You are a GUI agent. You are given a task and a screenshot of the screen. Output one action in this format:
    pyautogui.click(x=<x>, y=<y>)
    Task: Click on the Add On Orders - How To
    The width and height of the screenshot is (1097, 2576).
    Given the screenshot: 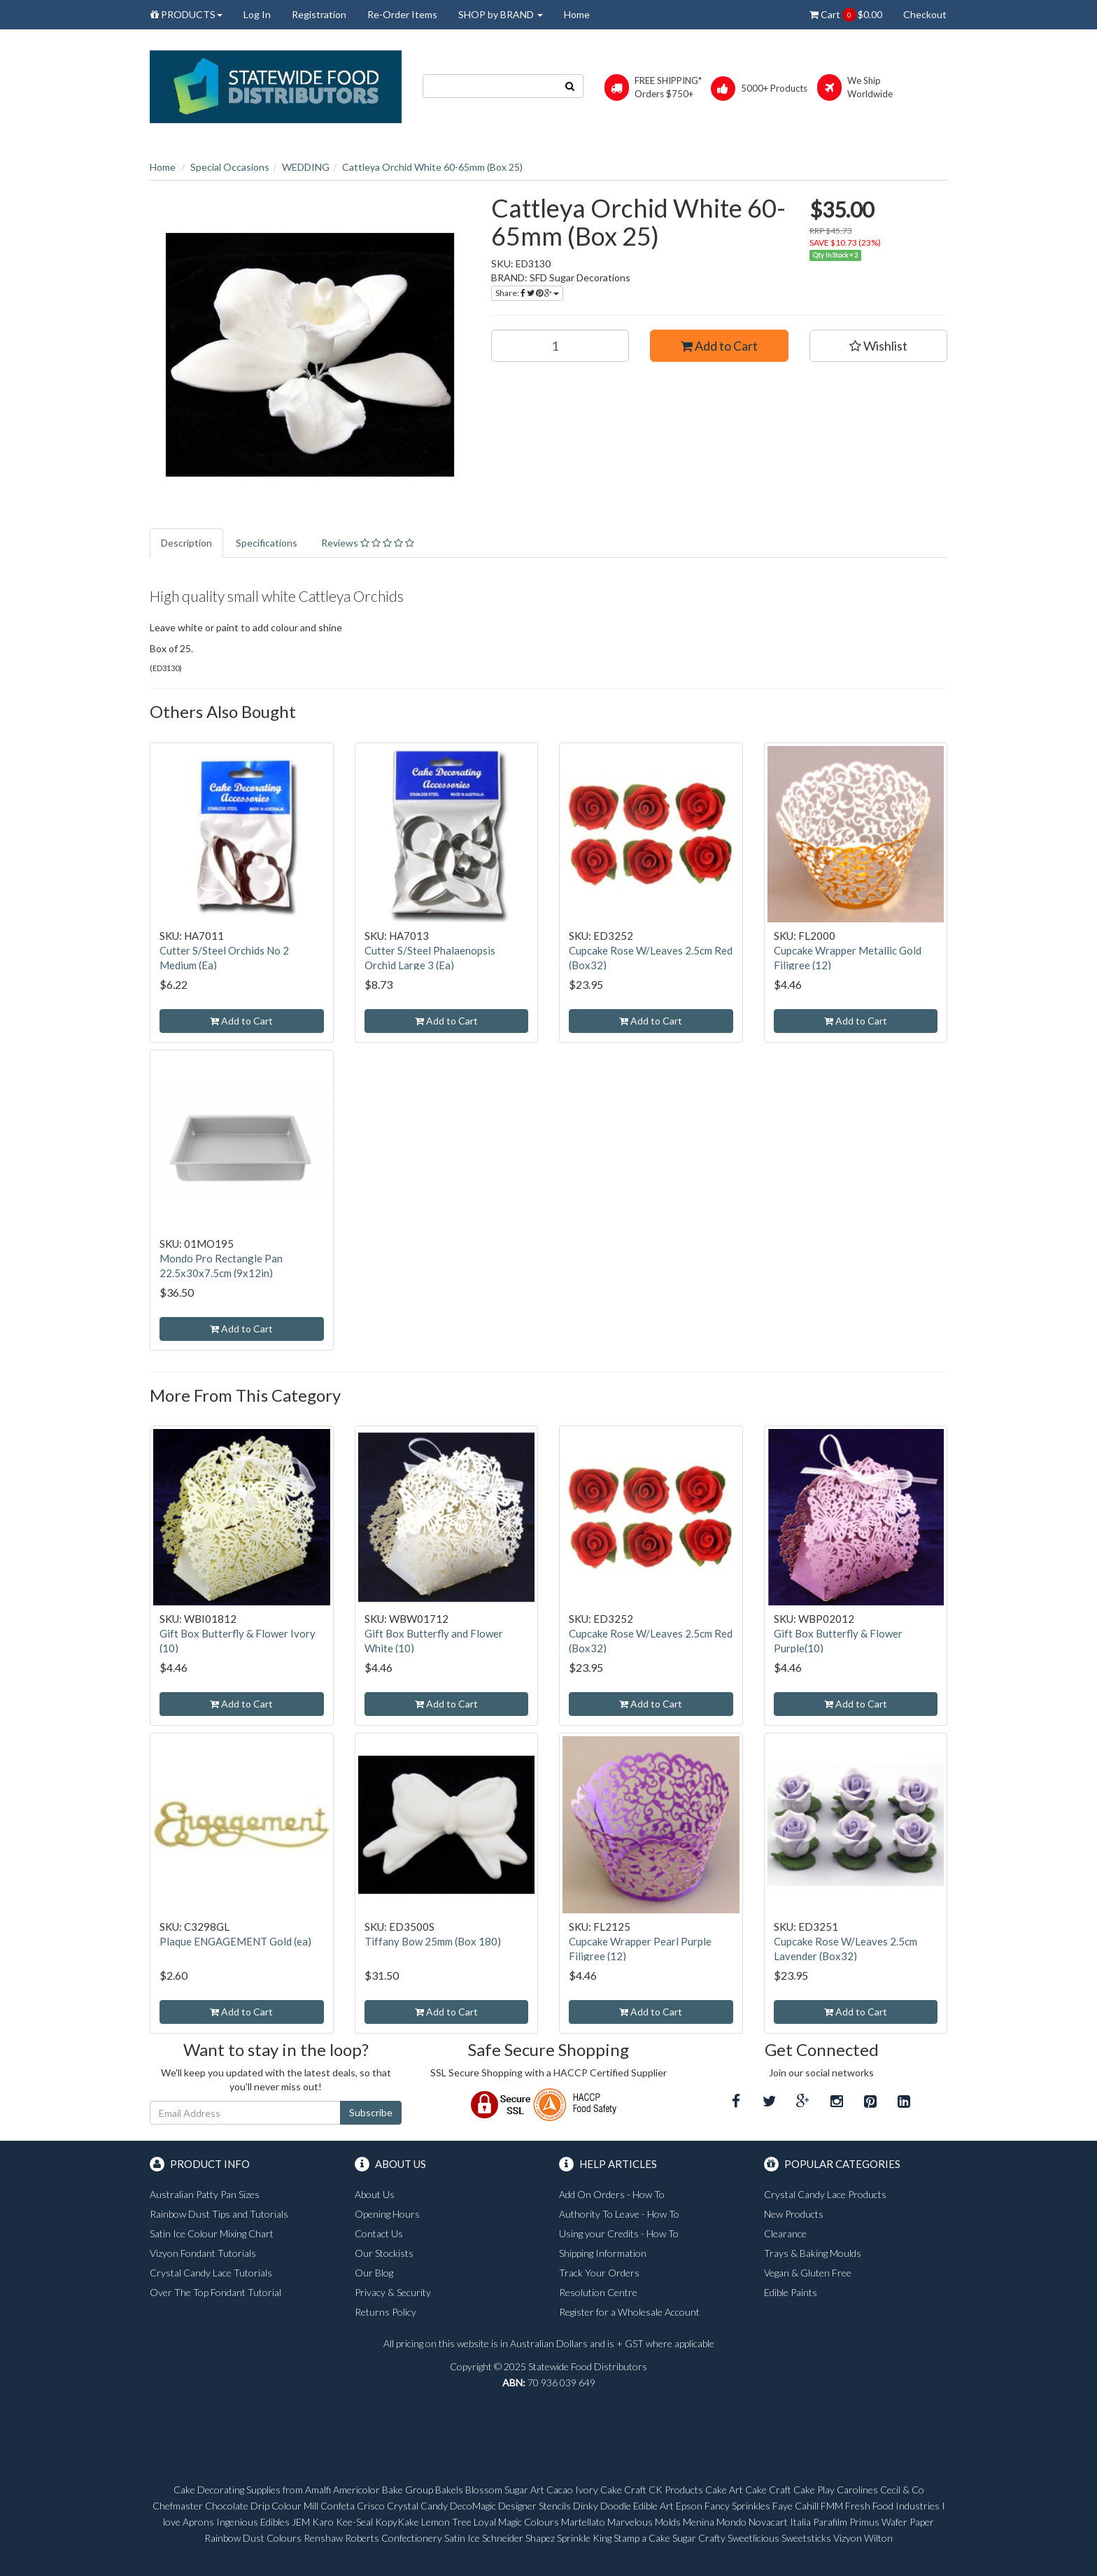 What is the action you would take?
    pyautogui.click(x=612, y=2194)
    